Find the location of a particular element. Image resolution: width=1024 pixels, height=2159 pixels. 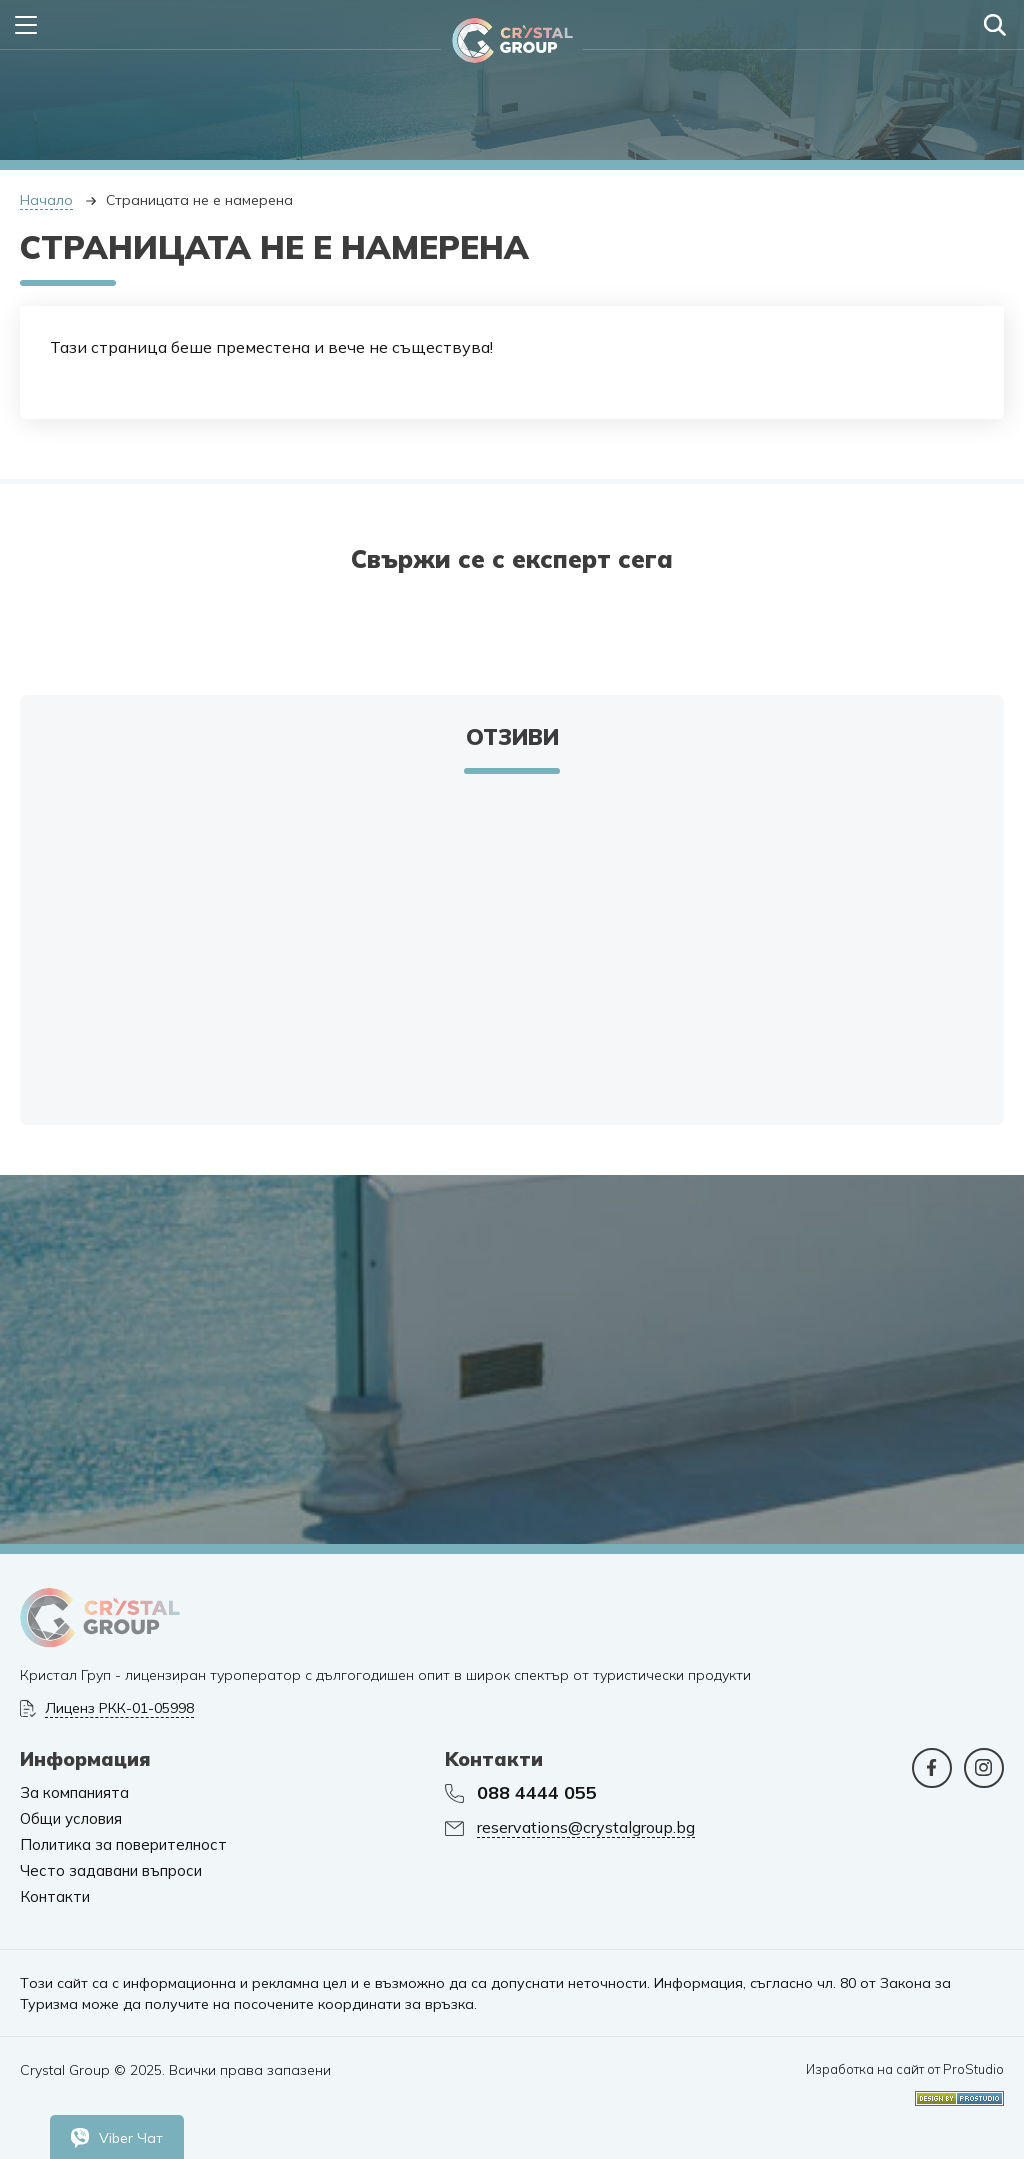

Често задавани въпроси is located at coordinates (111, 1871).